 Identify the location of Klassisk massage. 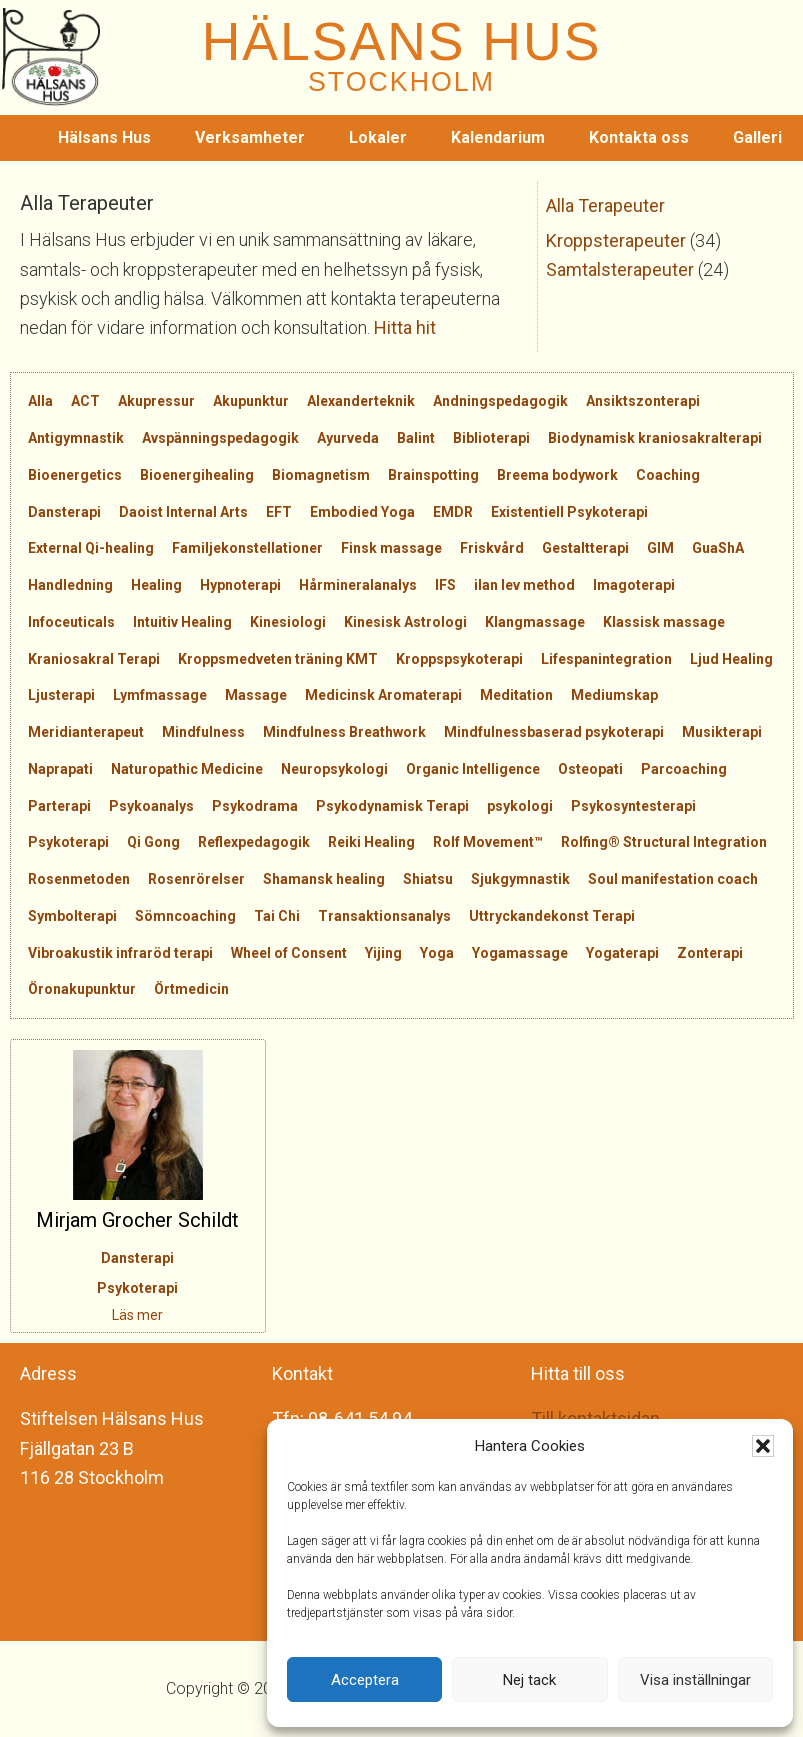
(664, 622).